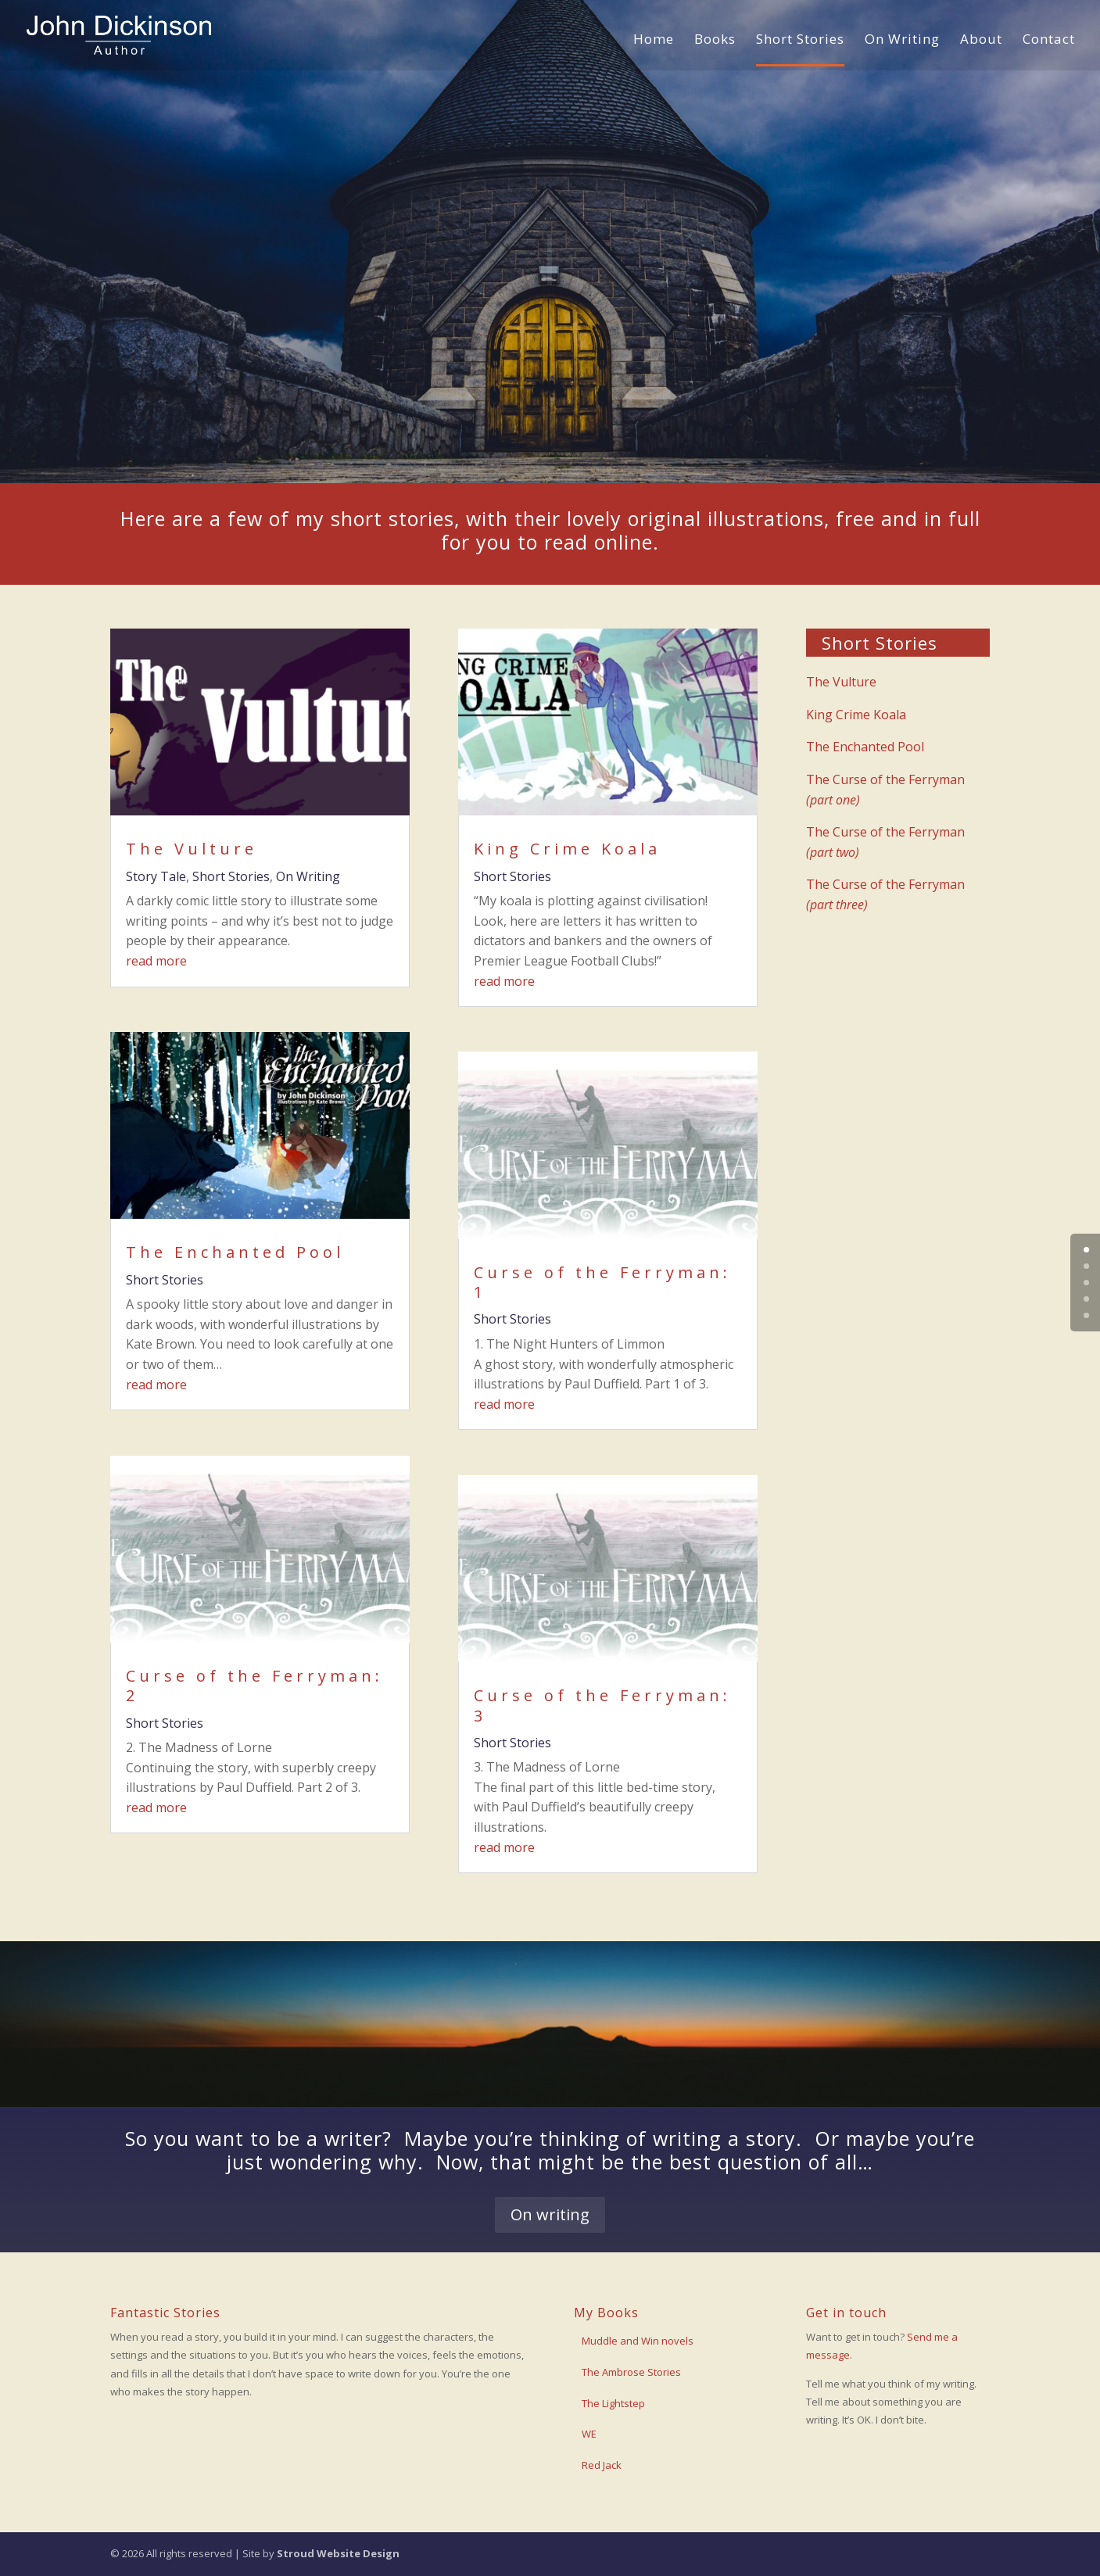 This screenshot has width=1100, height=2576. I want to click on King Crime Koala, so click(567, 848).